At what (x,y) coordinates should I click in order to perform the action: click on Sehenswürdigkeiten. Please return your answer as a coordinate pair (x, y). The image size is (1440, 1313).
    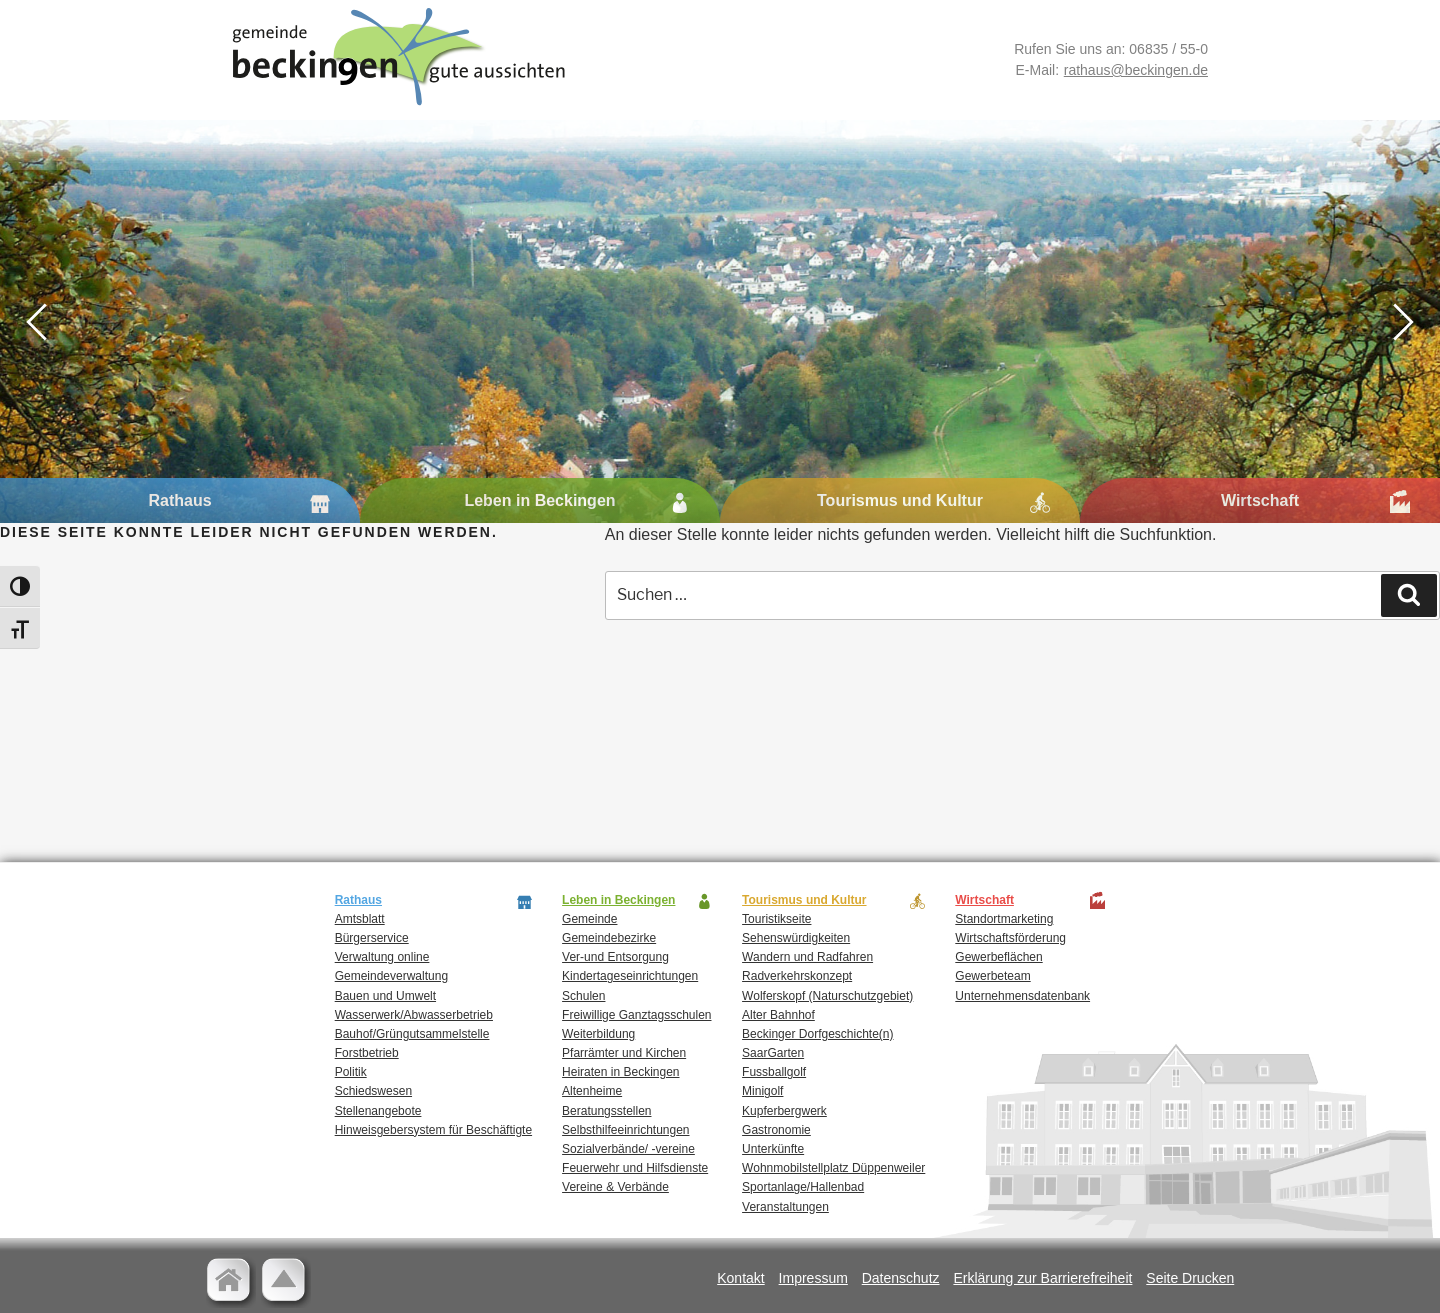
    Looking at the image, I should click on (796, 938).